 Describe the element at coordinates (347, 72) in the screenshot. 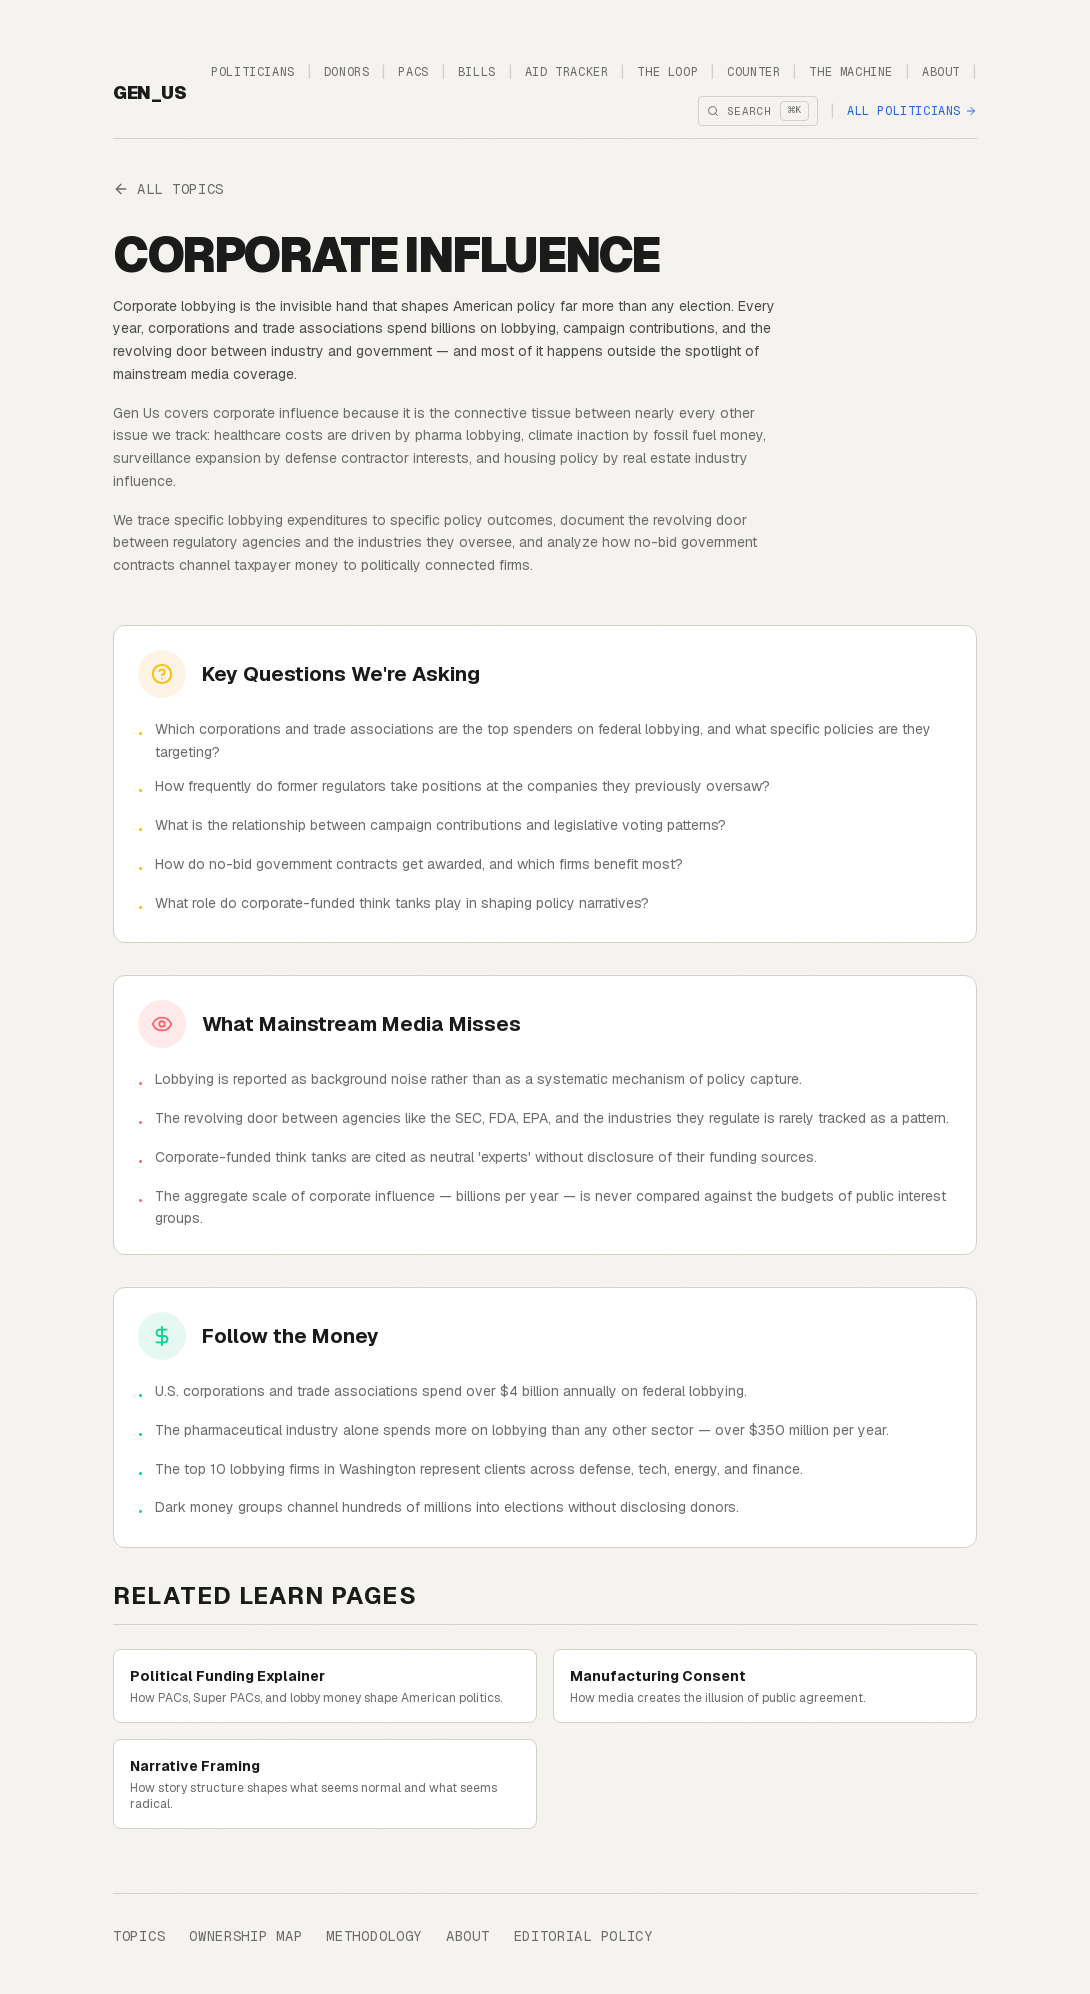

I see `Donors` at that location.